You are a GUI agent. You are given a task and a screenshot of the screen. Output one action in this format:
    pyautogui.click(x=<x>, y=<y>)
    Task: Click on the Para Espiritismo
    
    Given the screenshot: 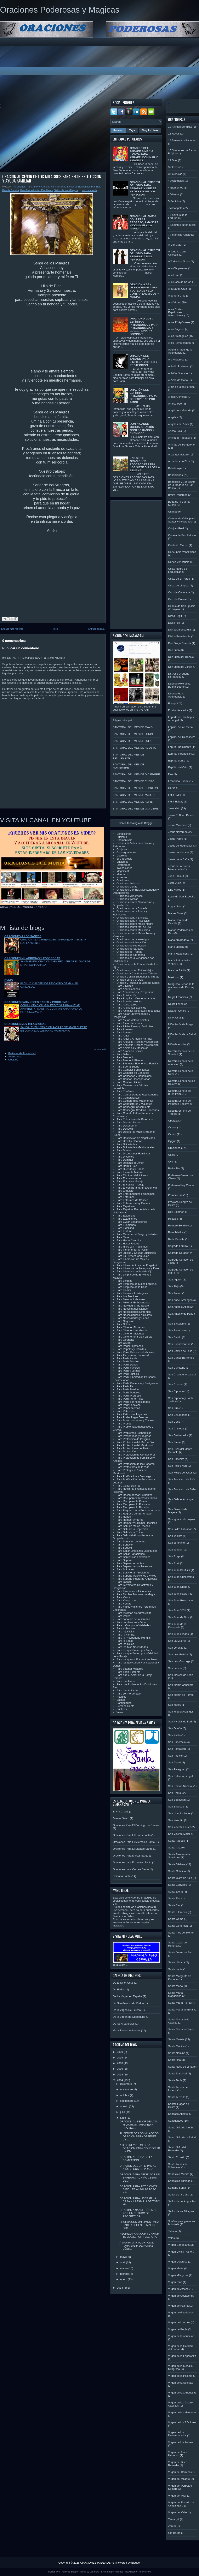 What is the action you would take?
    pyautogui.click(x=126, y=1206)
    